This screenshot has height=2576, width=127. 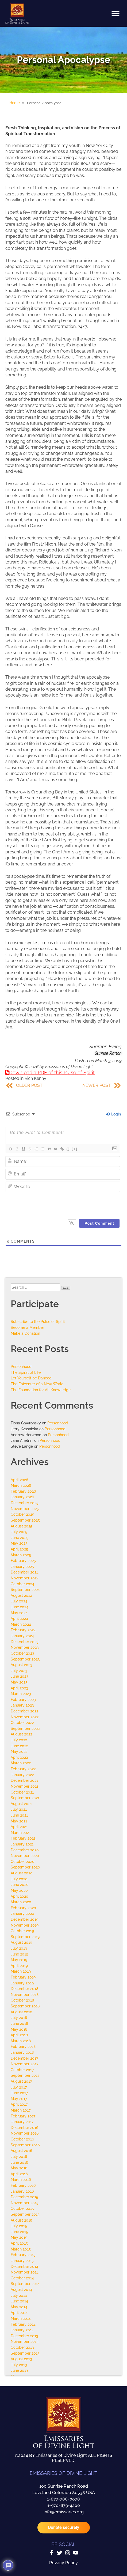 What do you see at coordinates (21, 1693) in the screenshot?
I see `March 2023` at bounding box center [21, 1693].